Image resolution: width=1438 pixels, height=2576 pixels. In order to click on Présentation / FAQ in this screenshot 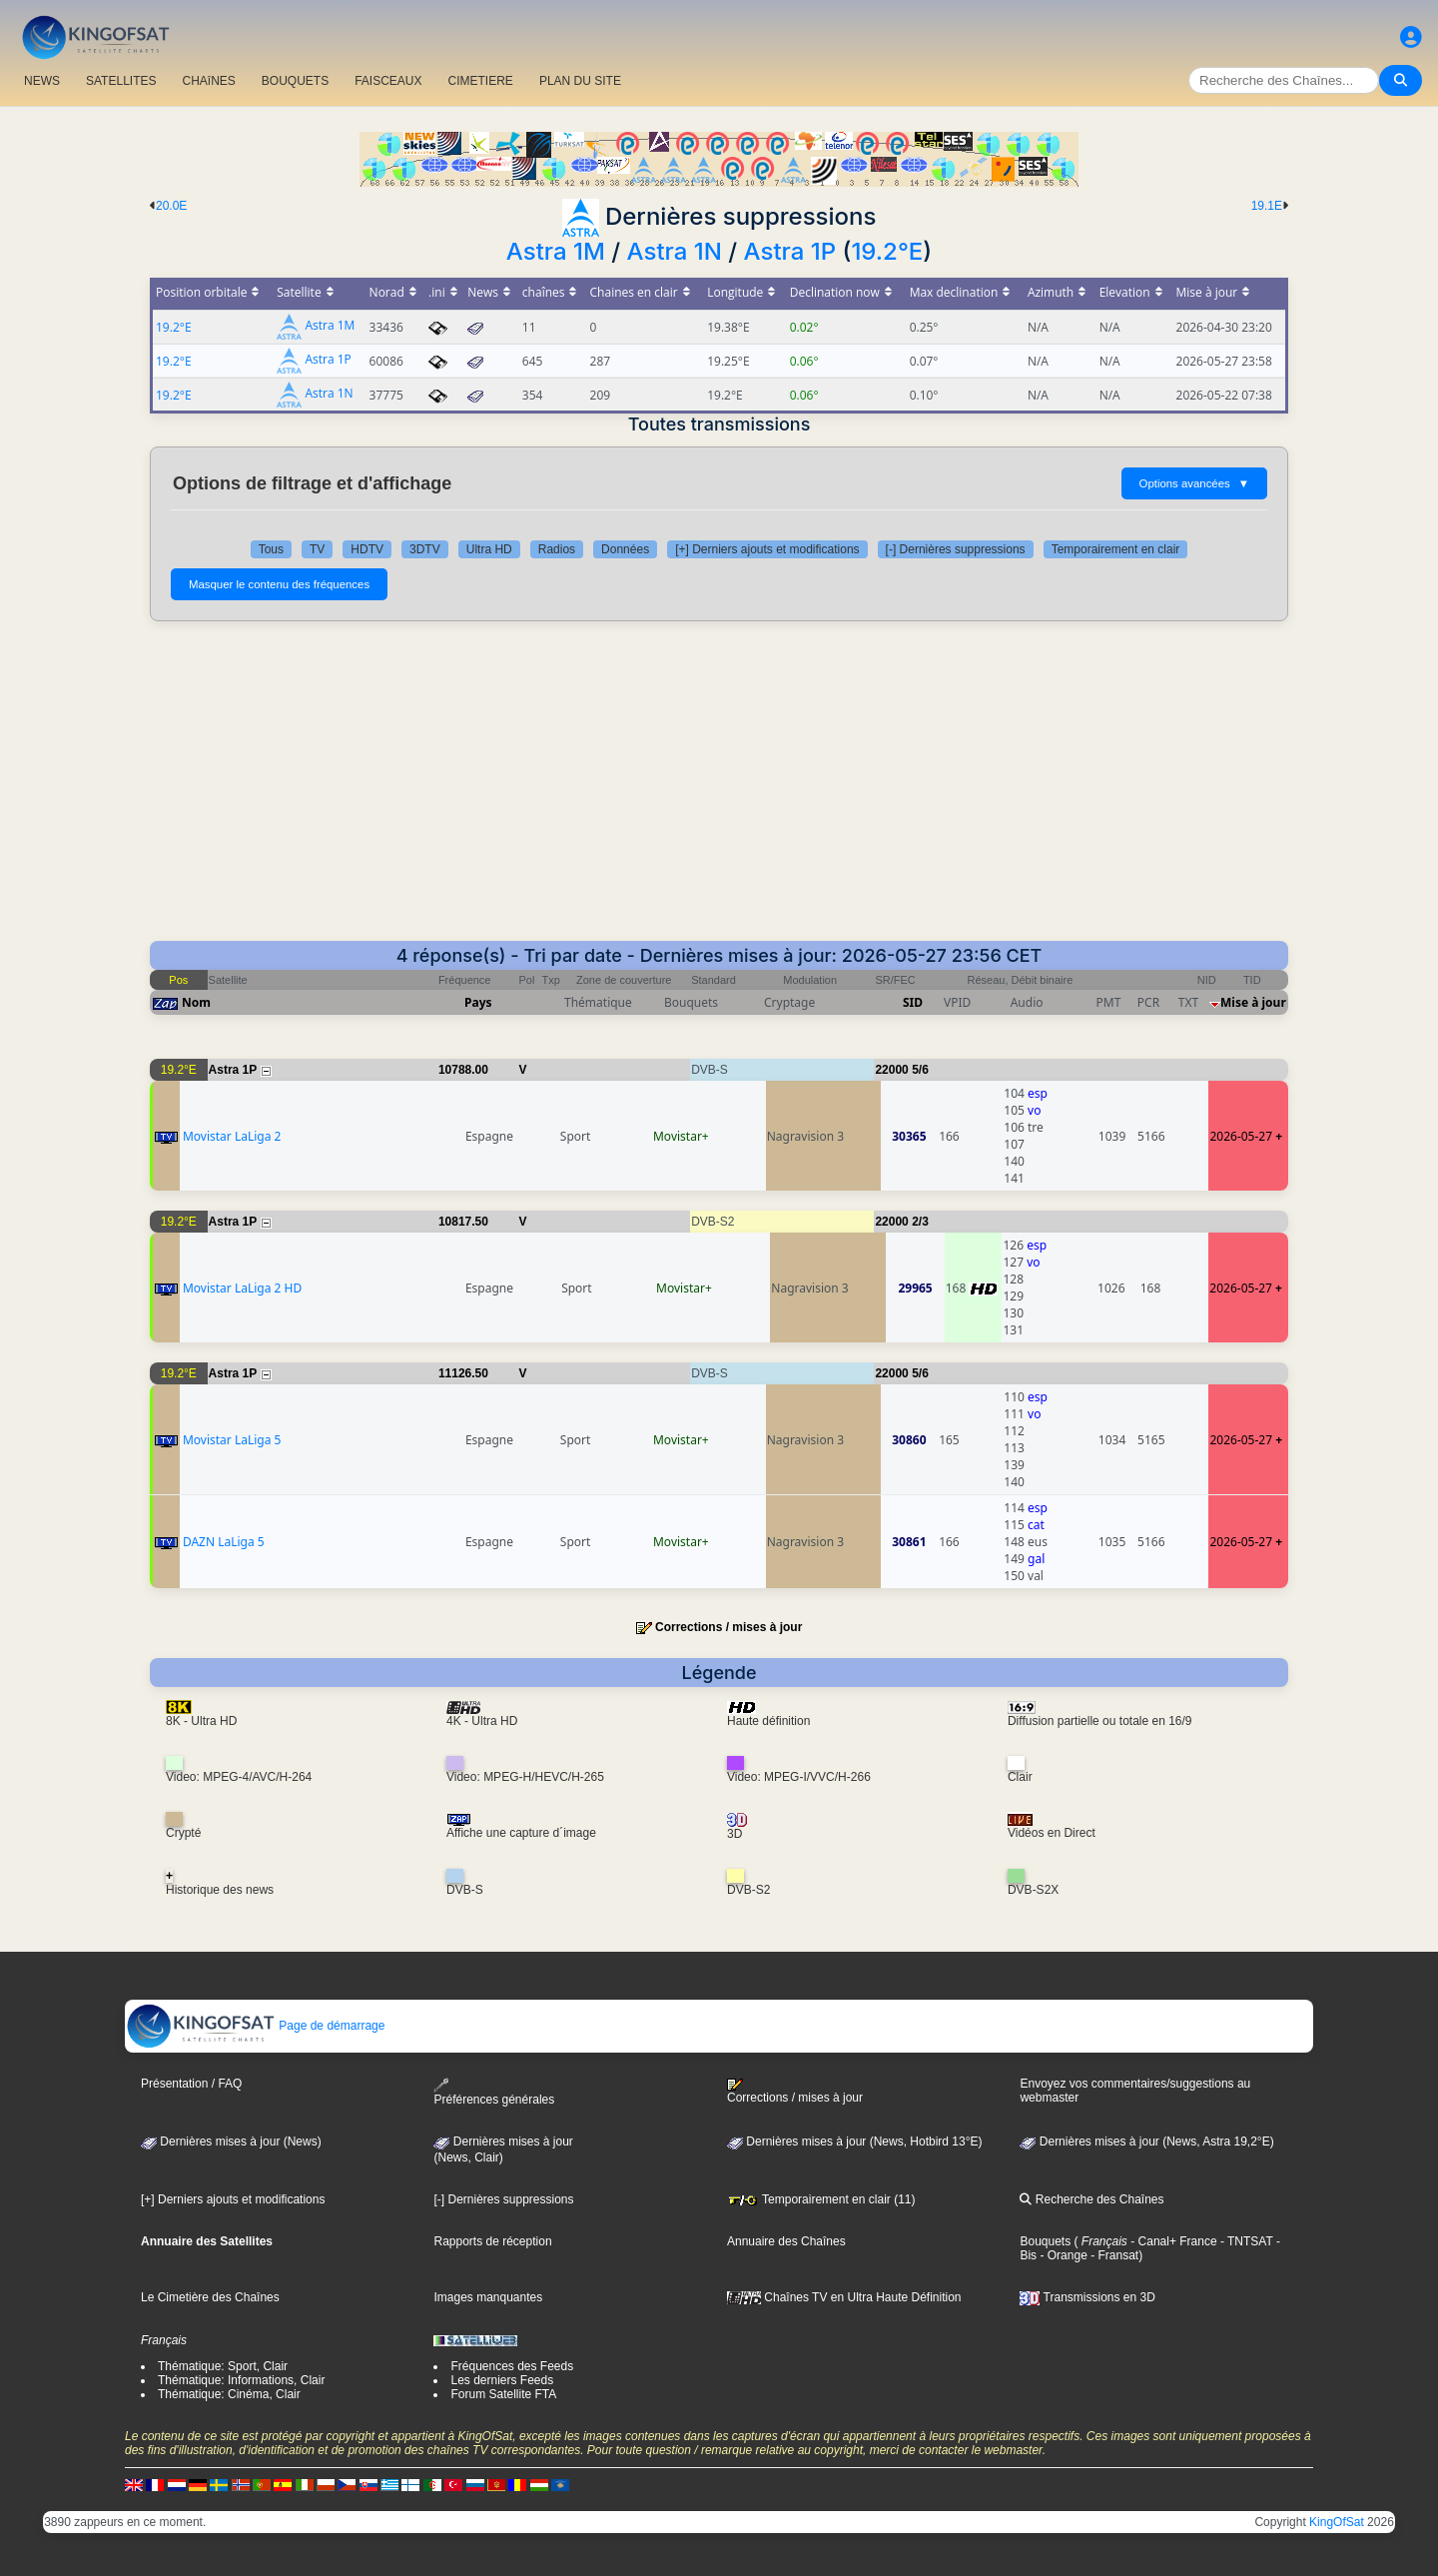, I will do `click(191, 2084)`.